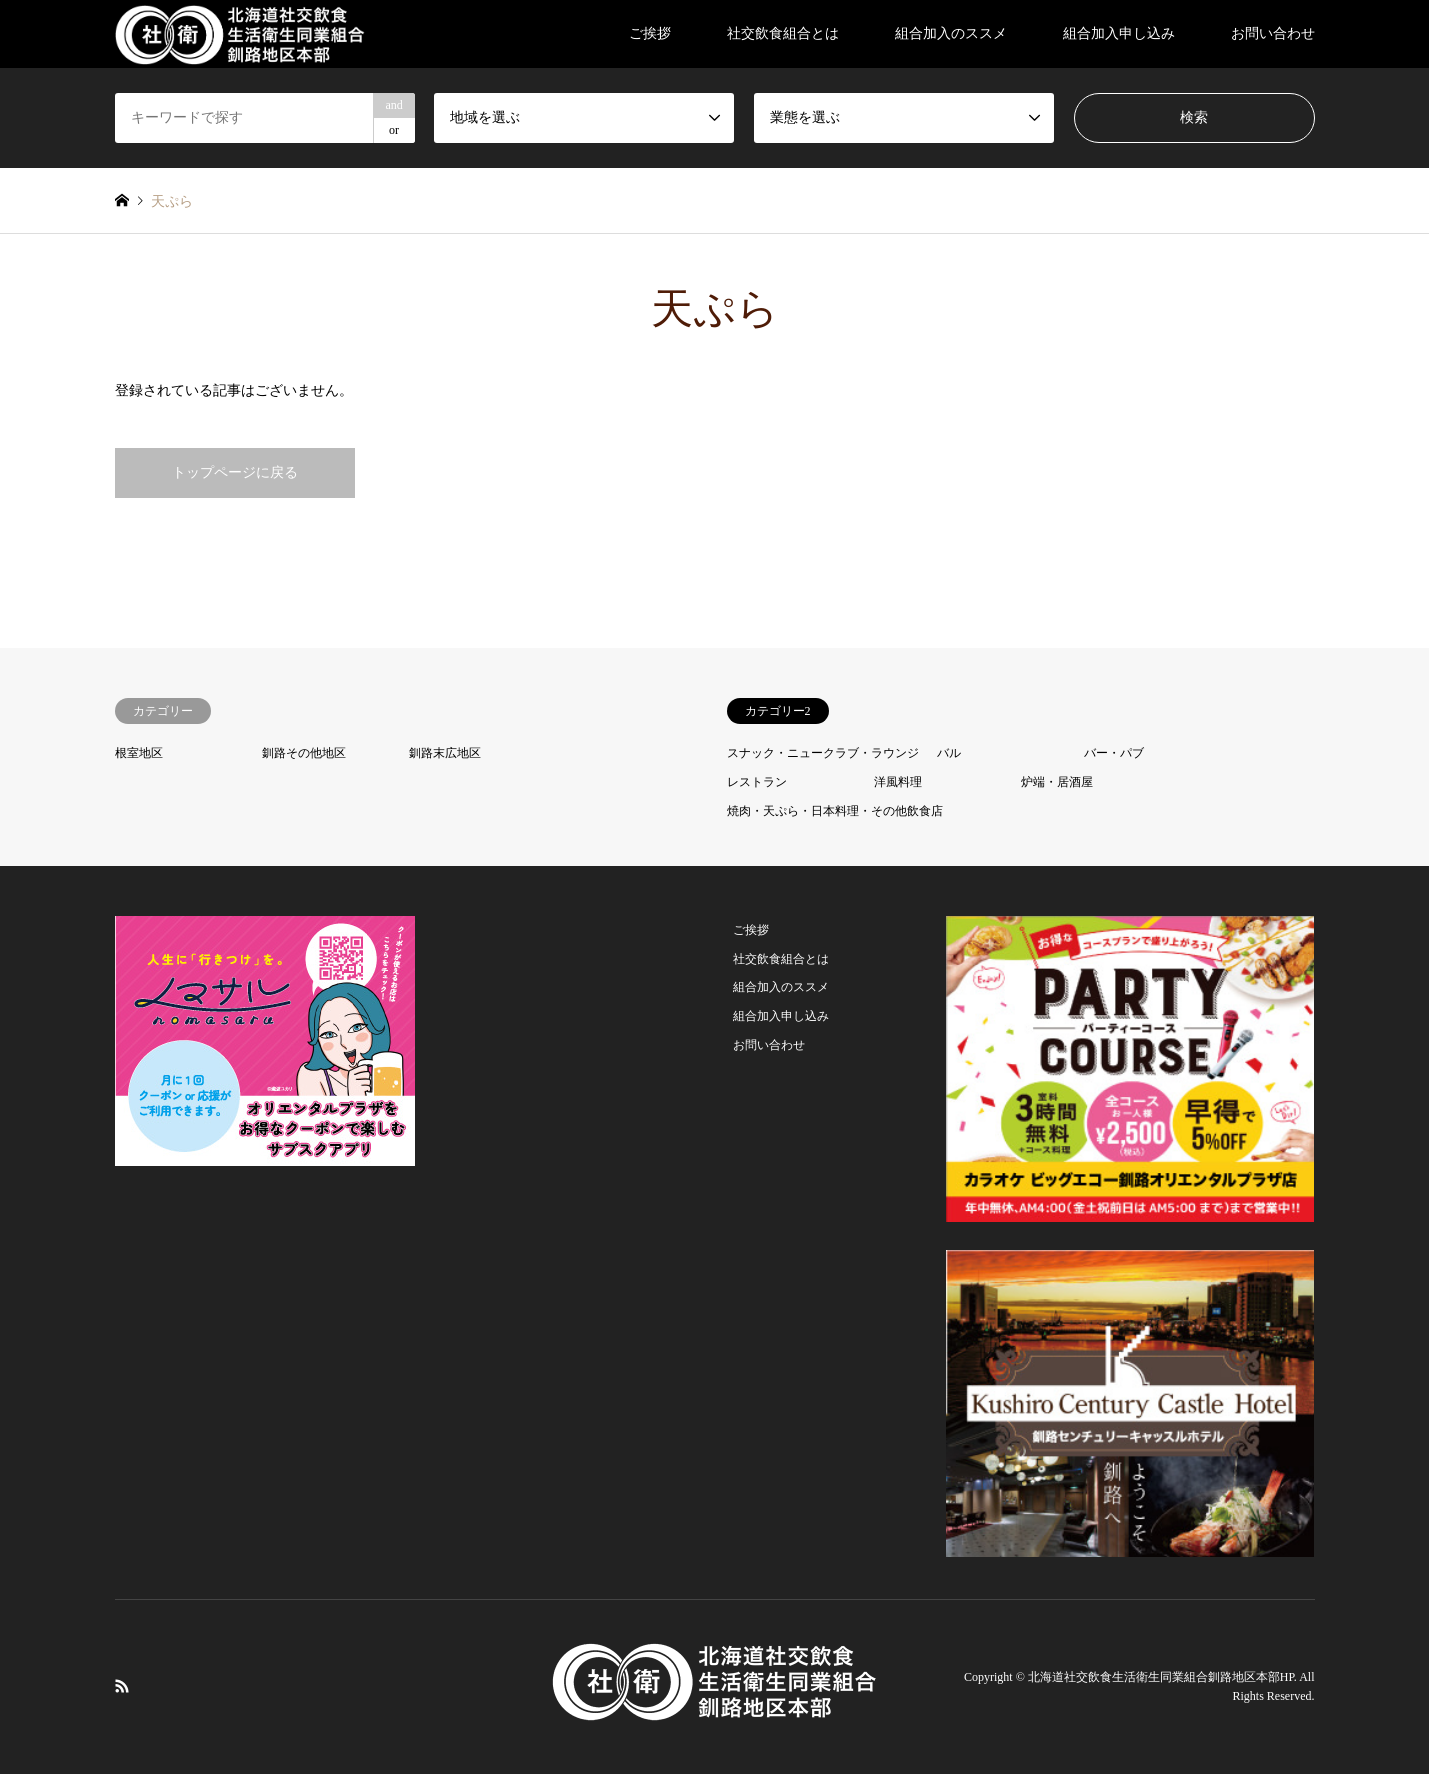  I want to click on 根室地区, so click(139, 753).